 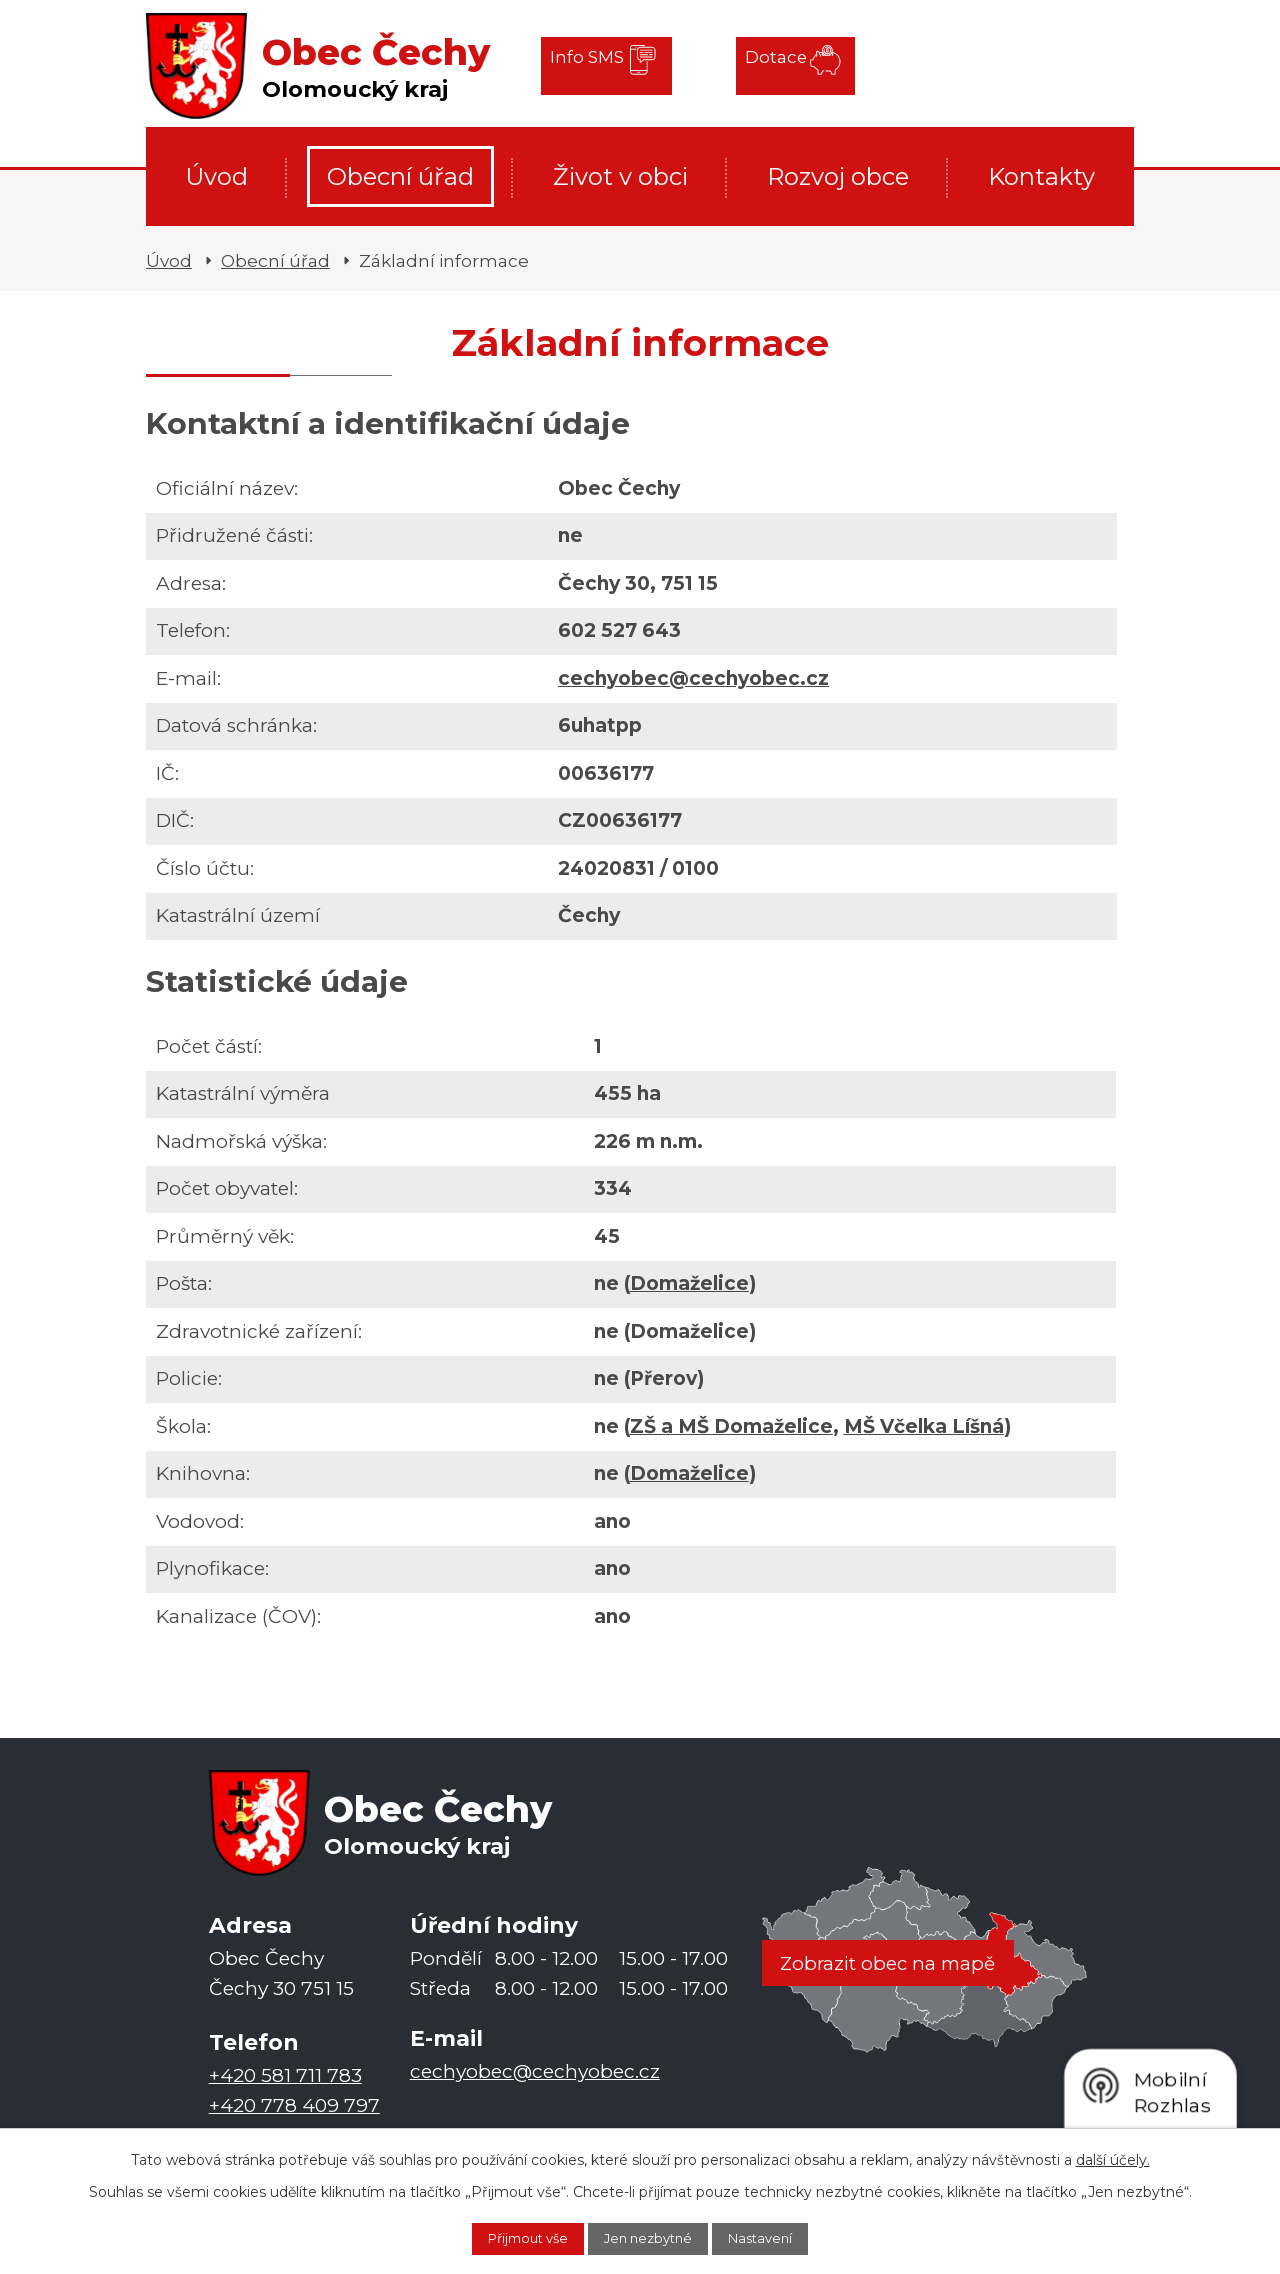 What do you see at coordinates (511, 2237) in the screenshot?
I see `Přijmout vše` at bounding box center [511, 2237].